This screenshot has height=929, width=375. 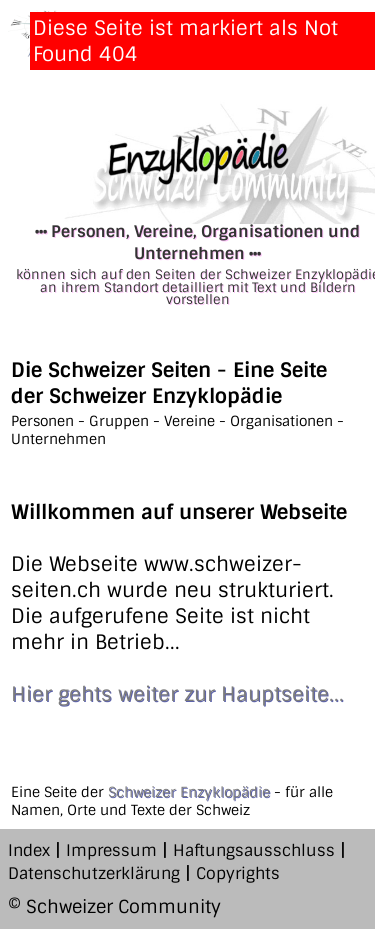 I want to click on Index, so click(x=29, y=850).